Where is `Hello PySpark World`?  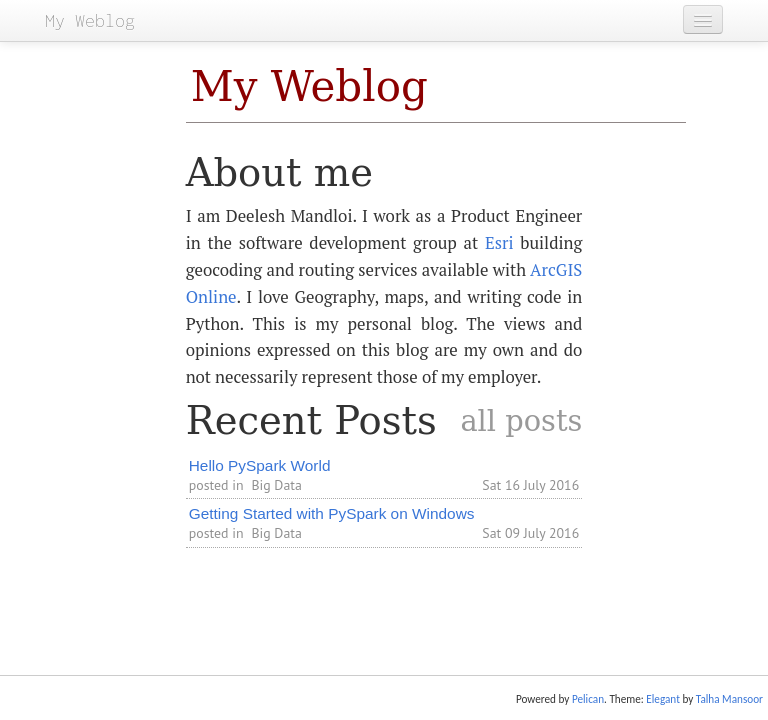 Hello PySpark World is located at coordinates (260, 465).